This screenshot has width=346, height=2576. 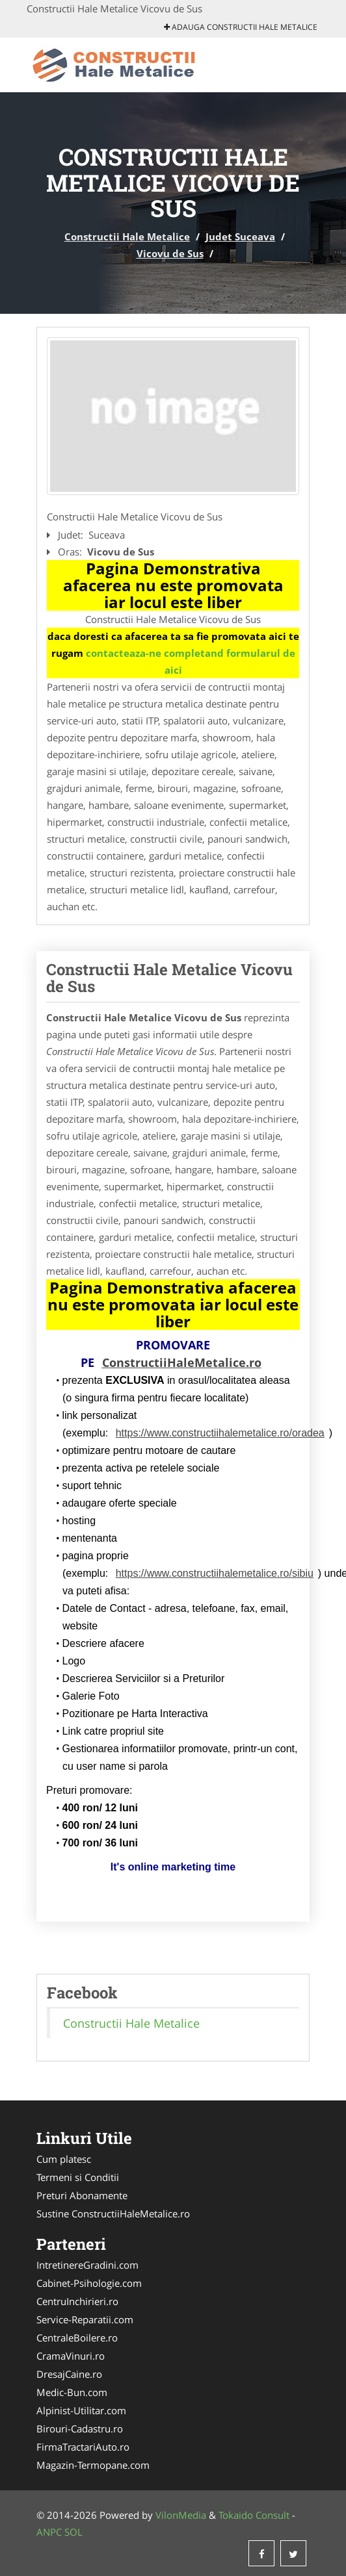 What do you see at coordinates (254, 2514) in the screenshot?
I see `Tokaido Consult` at bounding box center [254, 2514].